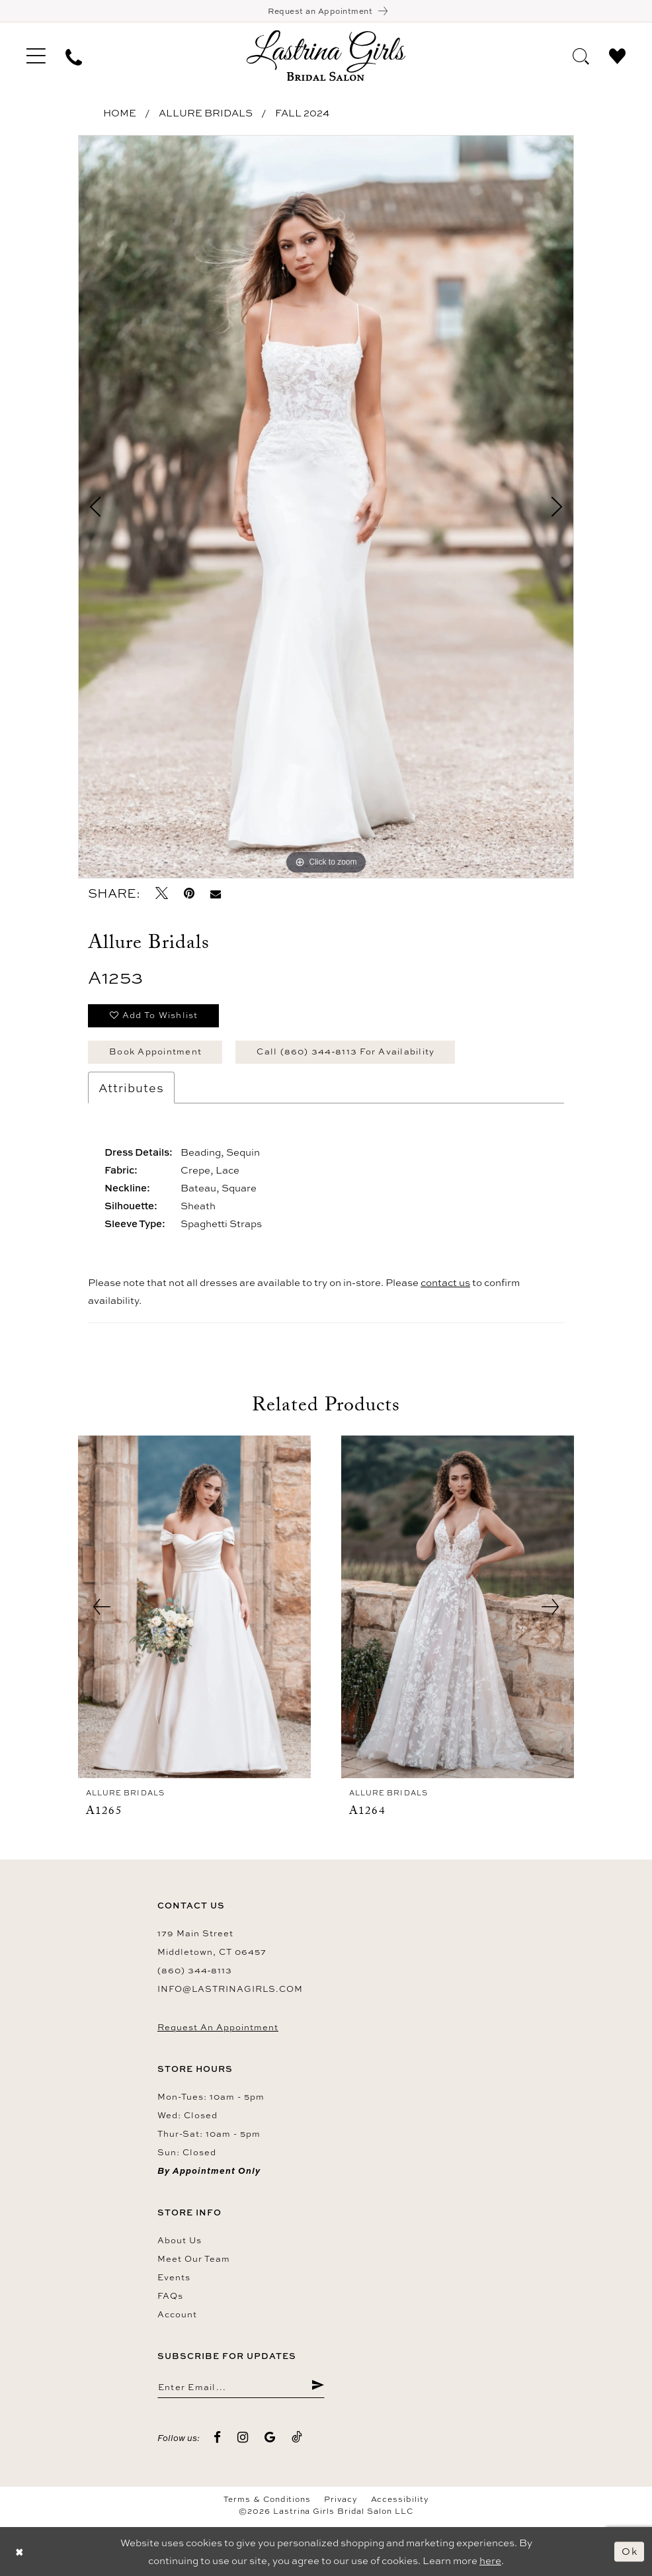 This screenshot has width=652, height=2576. I want to click on Account, so click(177, 2314).